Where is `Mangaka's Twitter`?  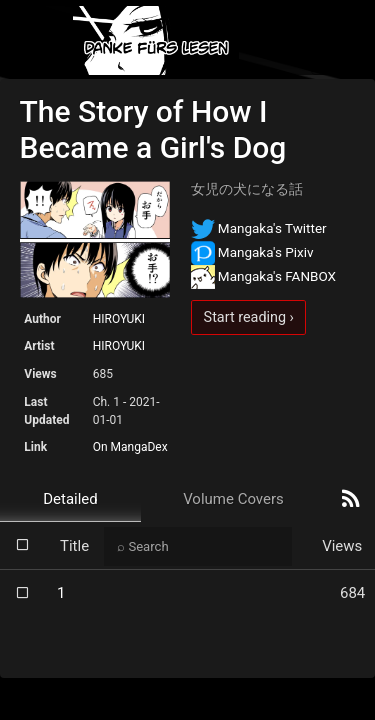 Mangaka's Twitter is located at coordinates (259, 228).